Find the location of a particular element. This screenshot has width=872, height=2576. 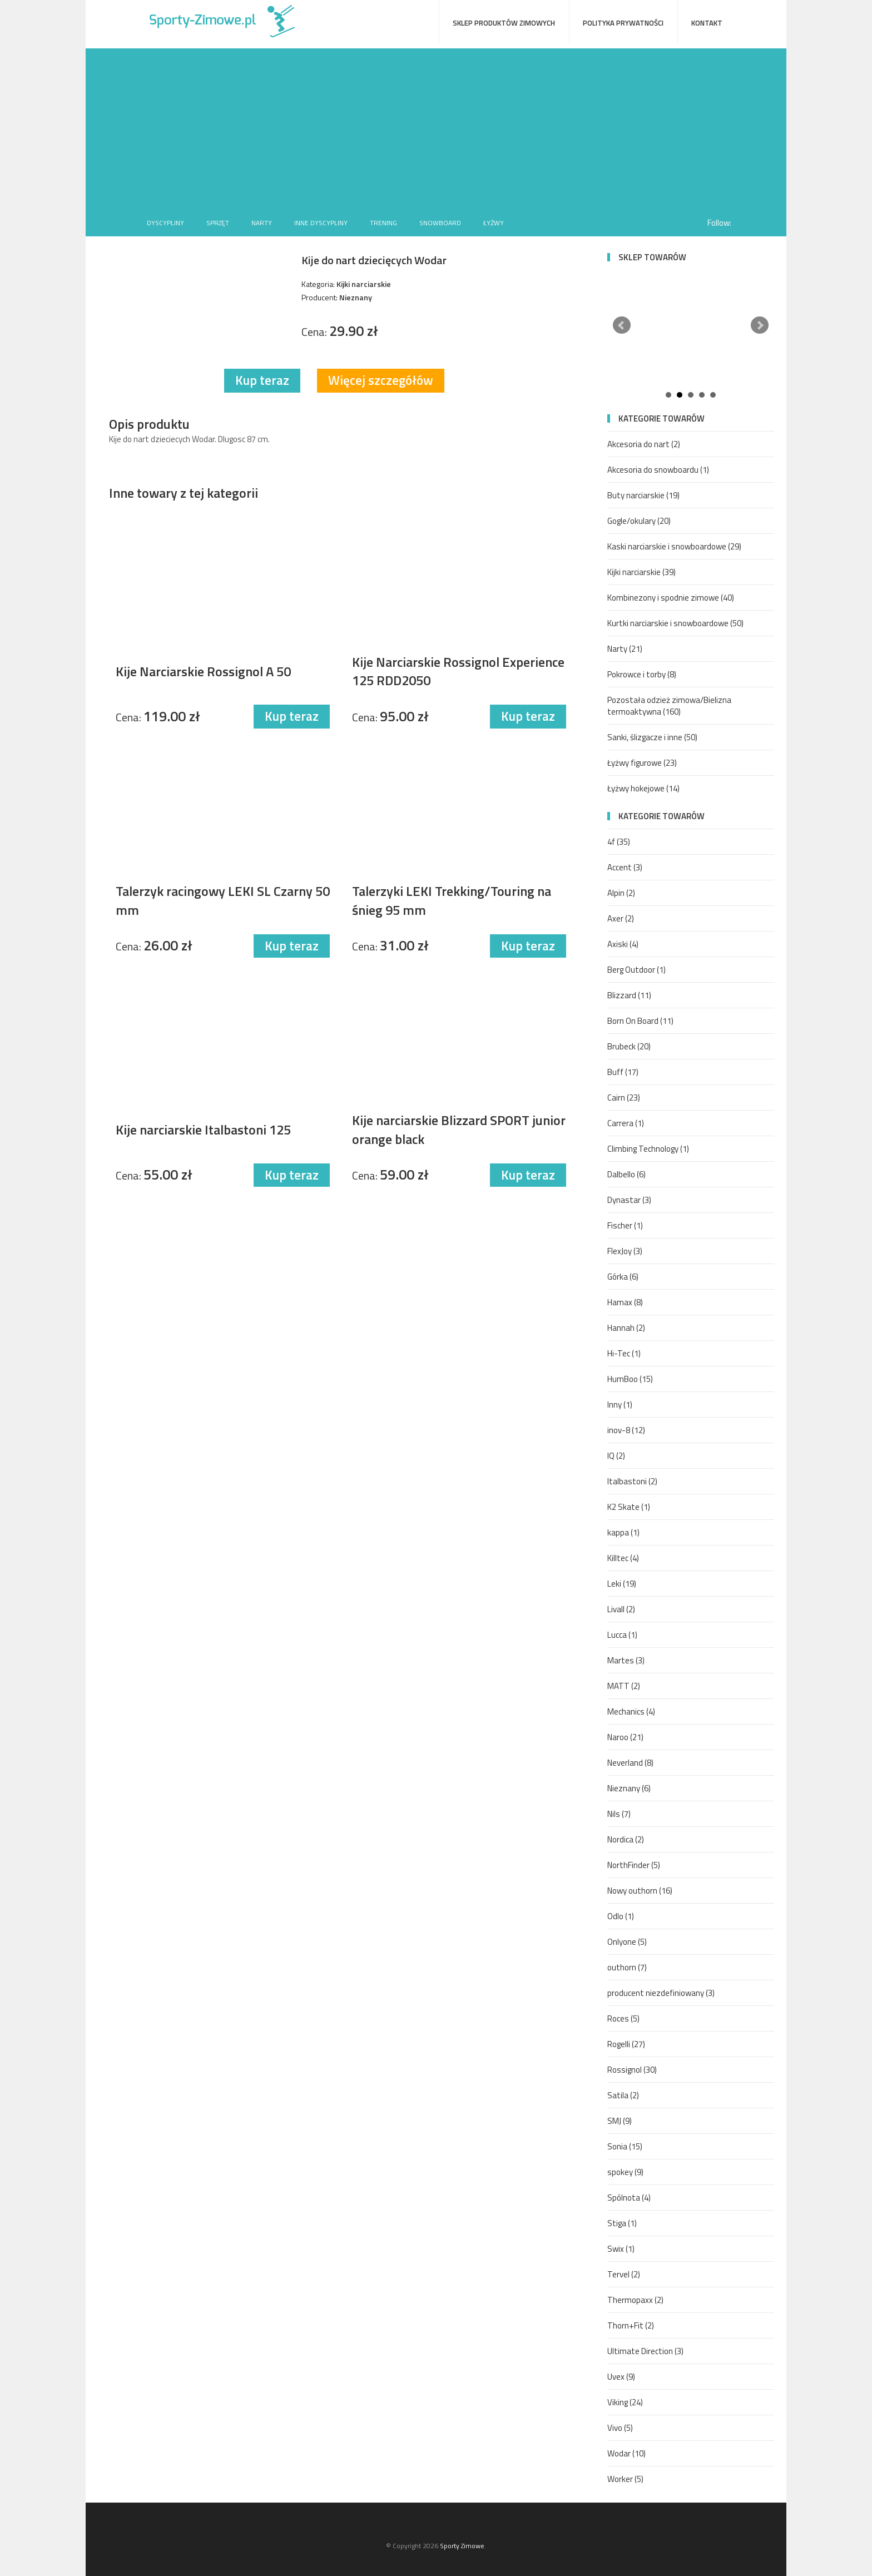

Buff is located at coordinates (622, 1072).